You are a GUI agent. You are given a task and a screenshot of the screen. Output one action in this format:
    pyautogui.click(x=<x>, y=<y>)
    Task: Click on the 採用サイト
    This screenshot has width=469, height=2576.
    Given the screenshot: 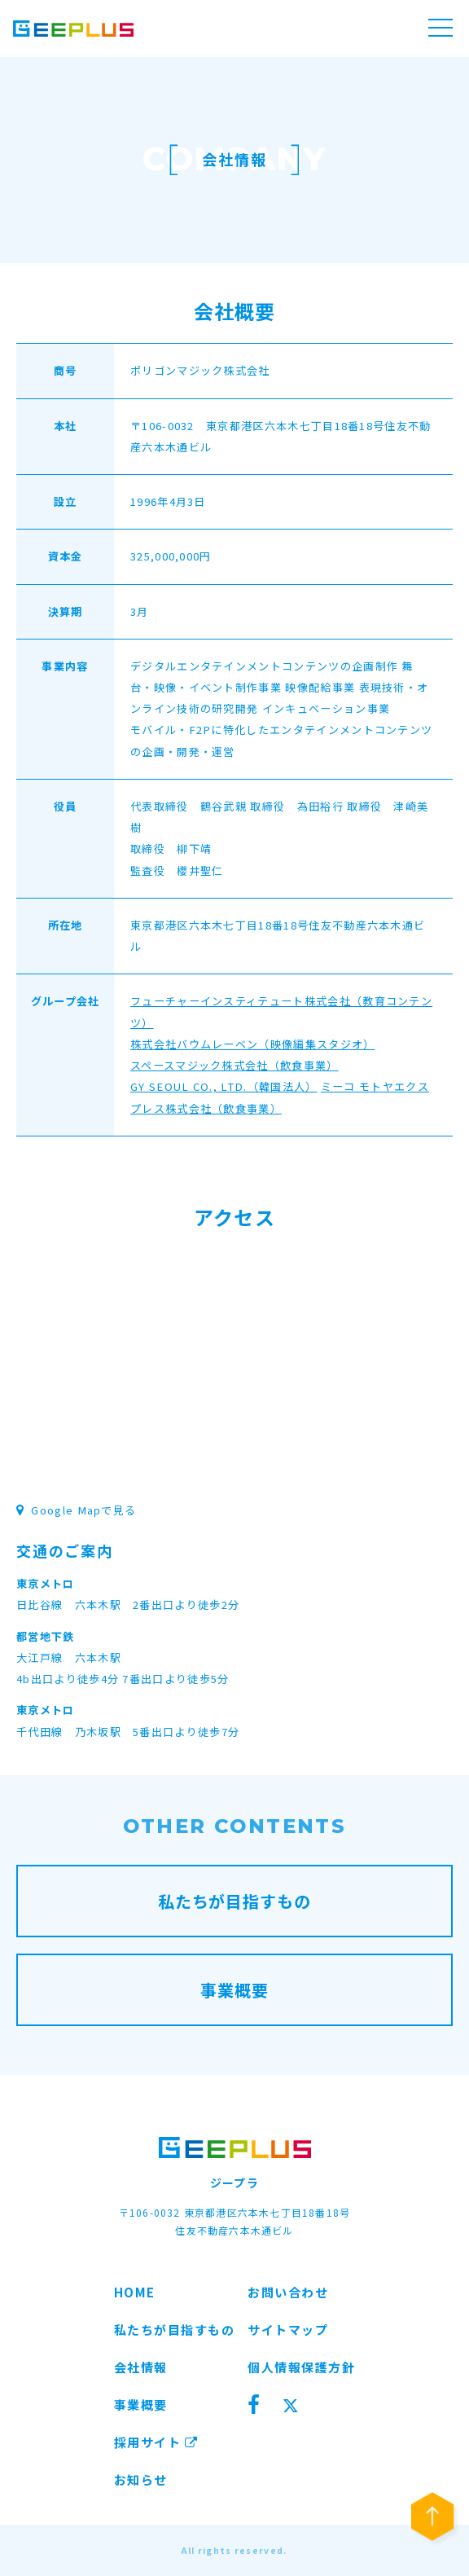 What is the action you would take?
    pyautogui.click(x=156, y=2442)
    